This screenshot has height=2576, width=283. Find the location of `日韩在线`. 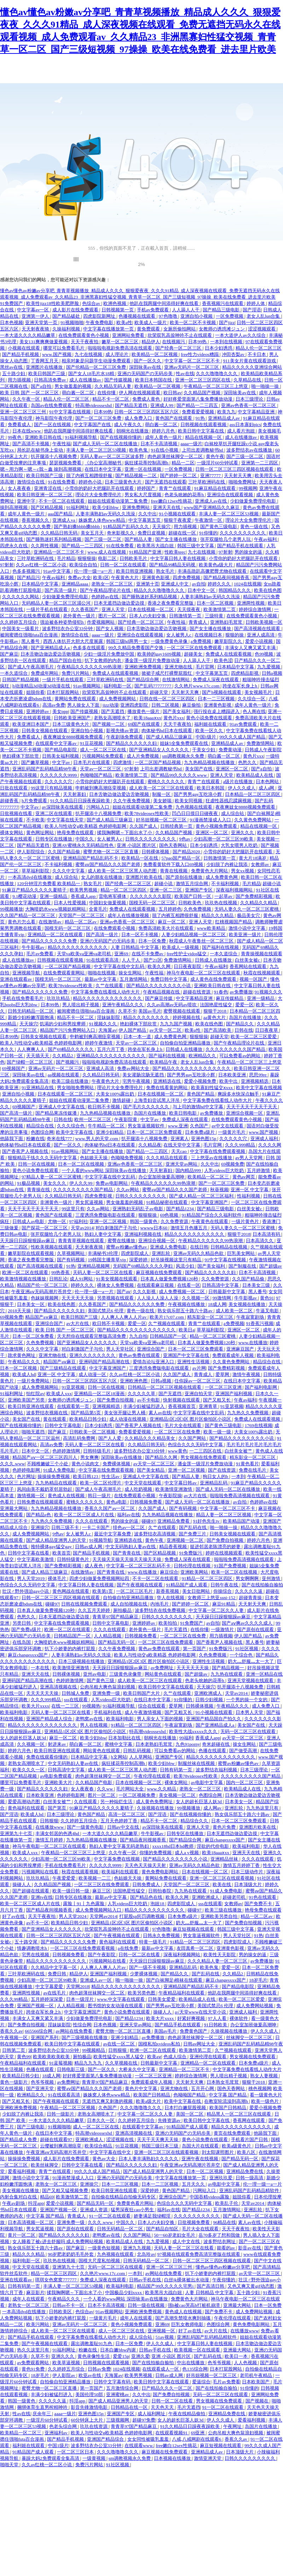

日韩在线 is located at coordinates (244, 1030).